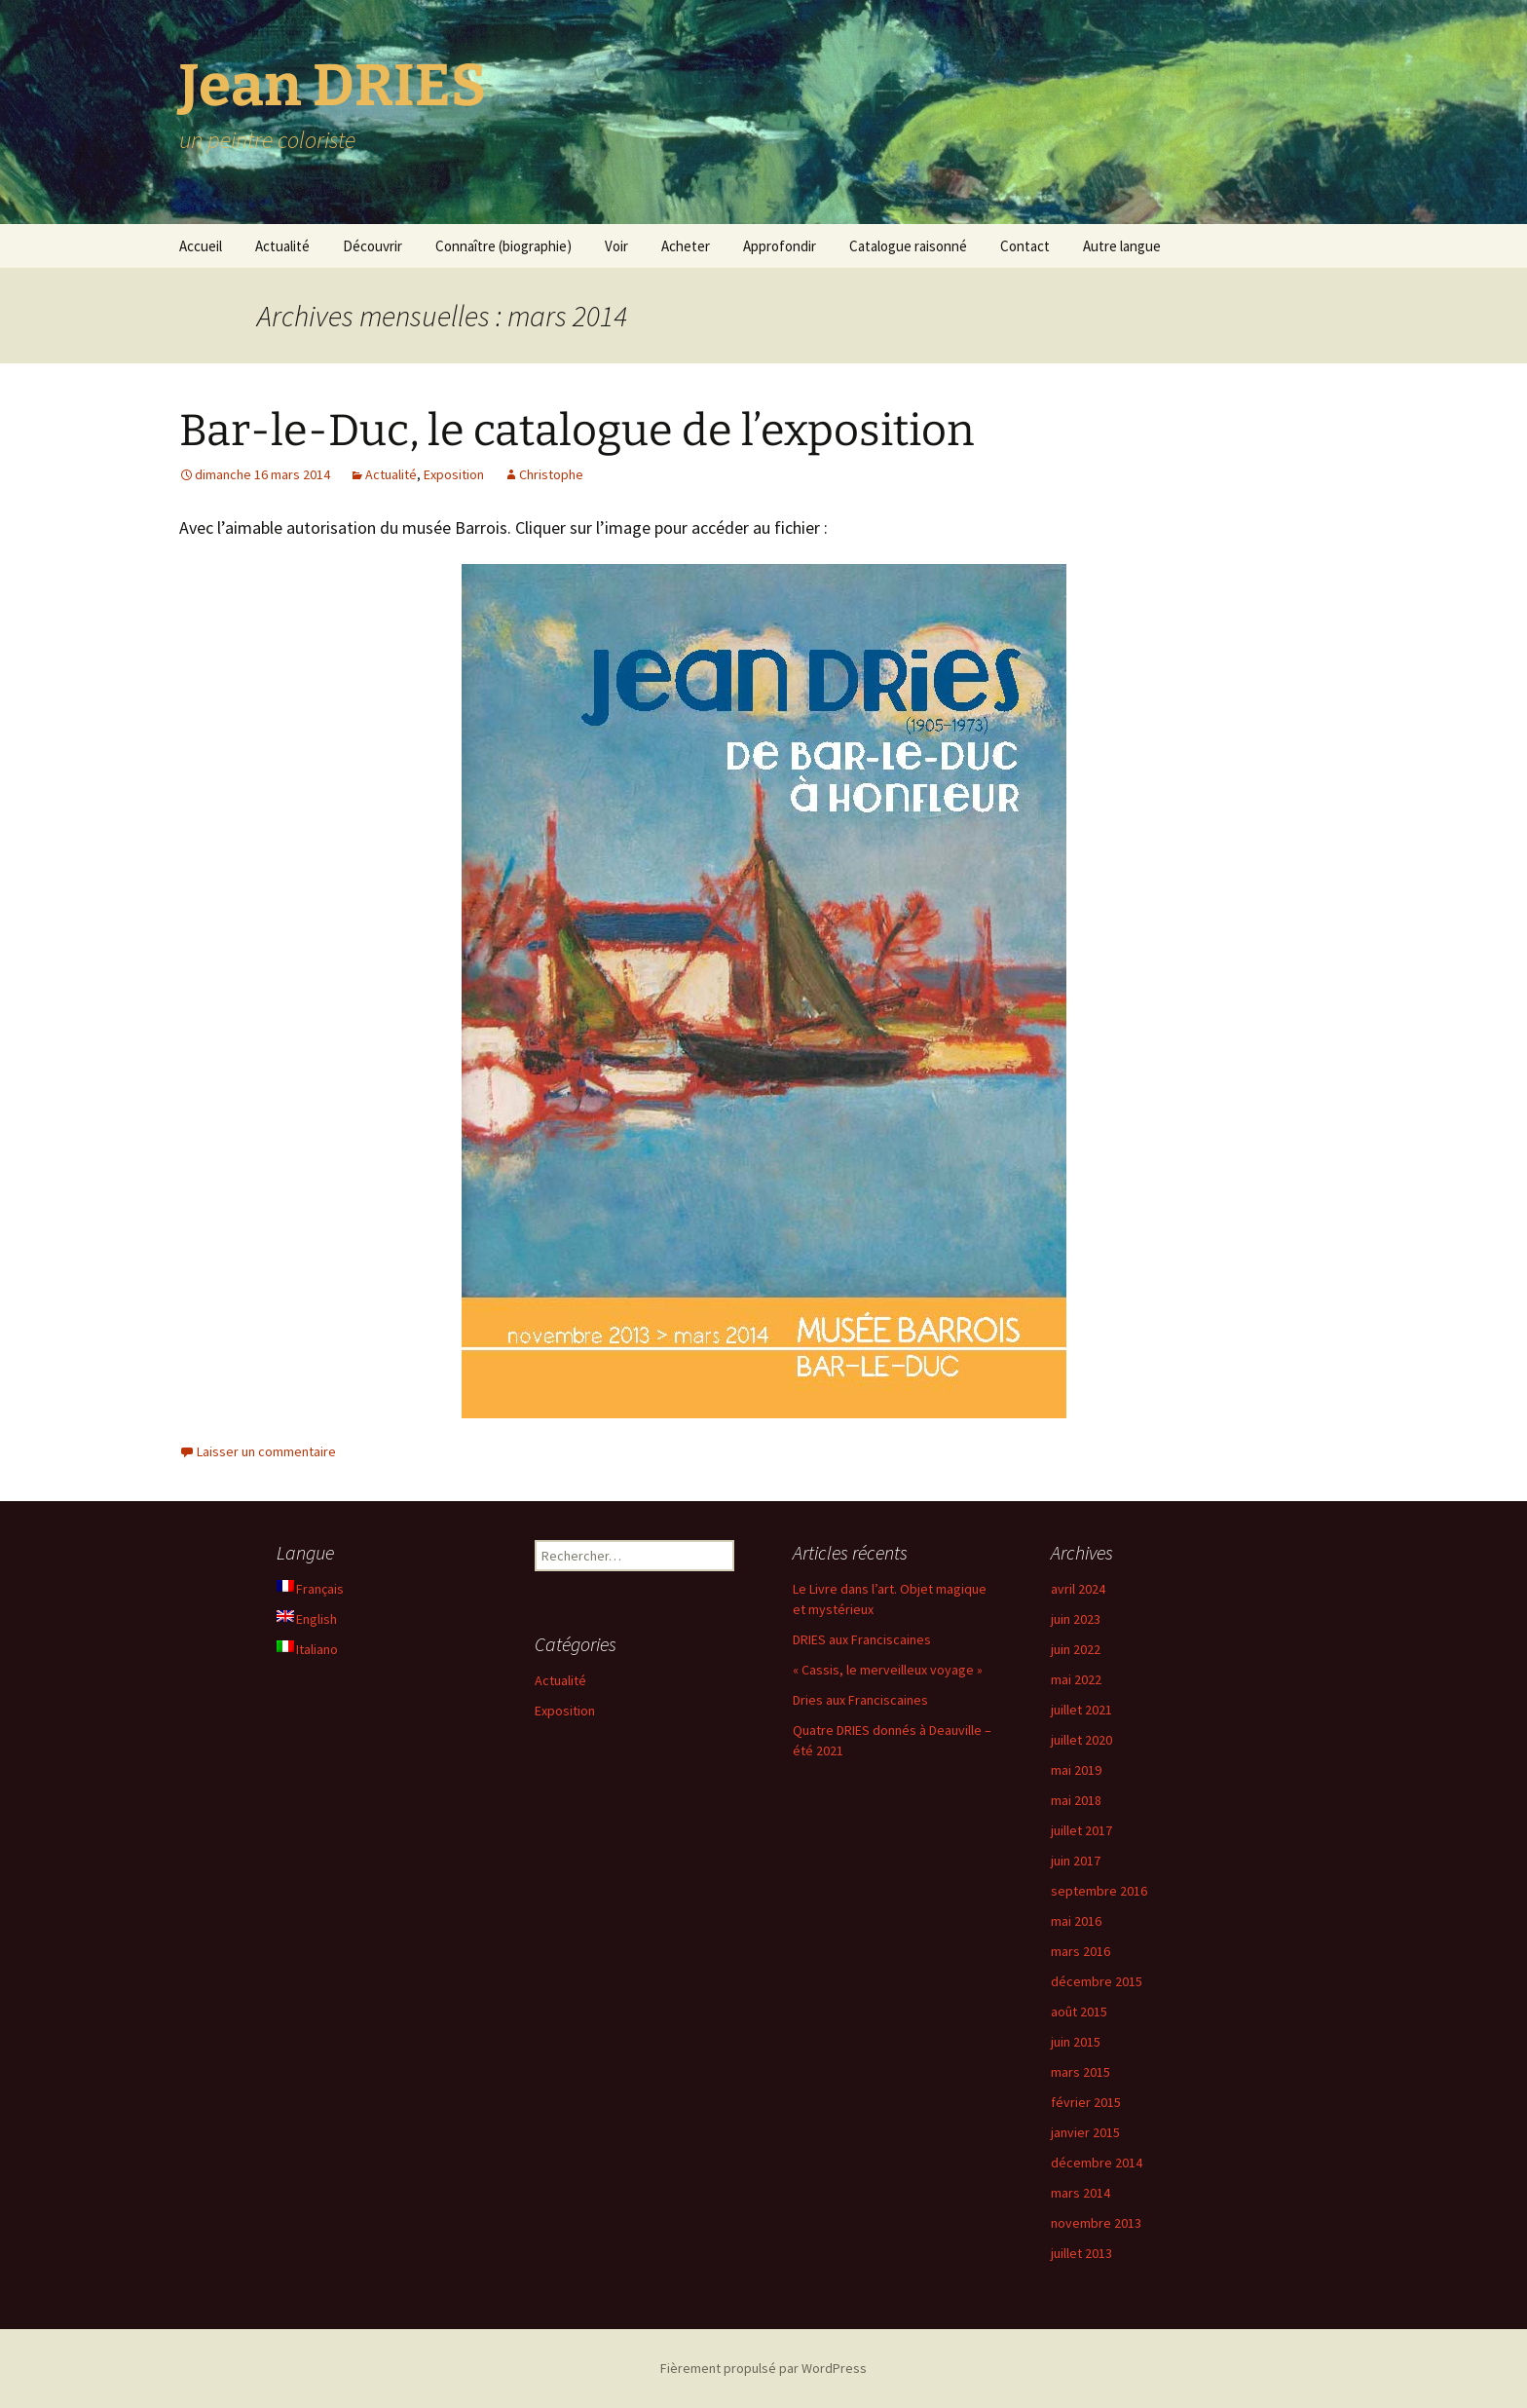 This screenshot has width=1527, height=2408. Describe the element at coordinates (908, 246) in the screenshot. I see `Catalogue raisonné` at that location.